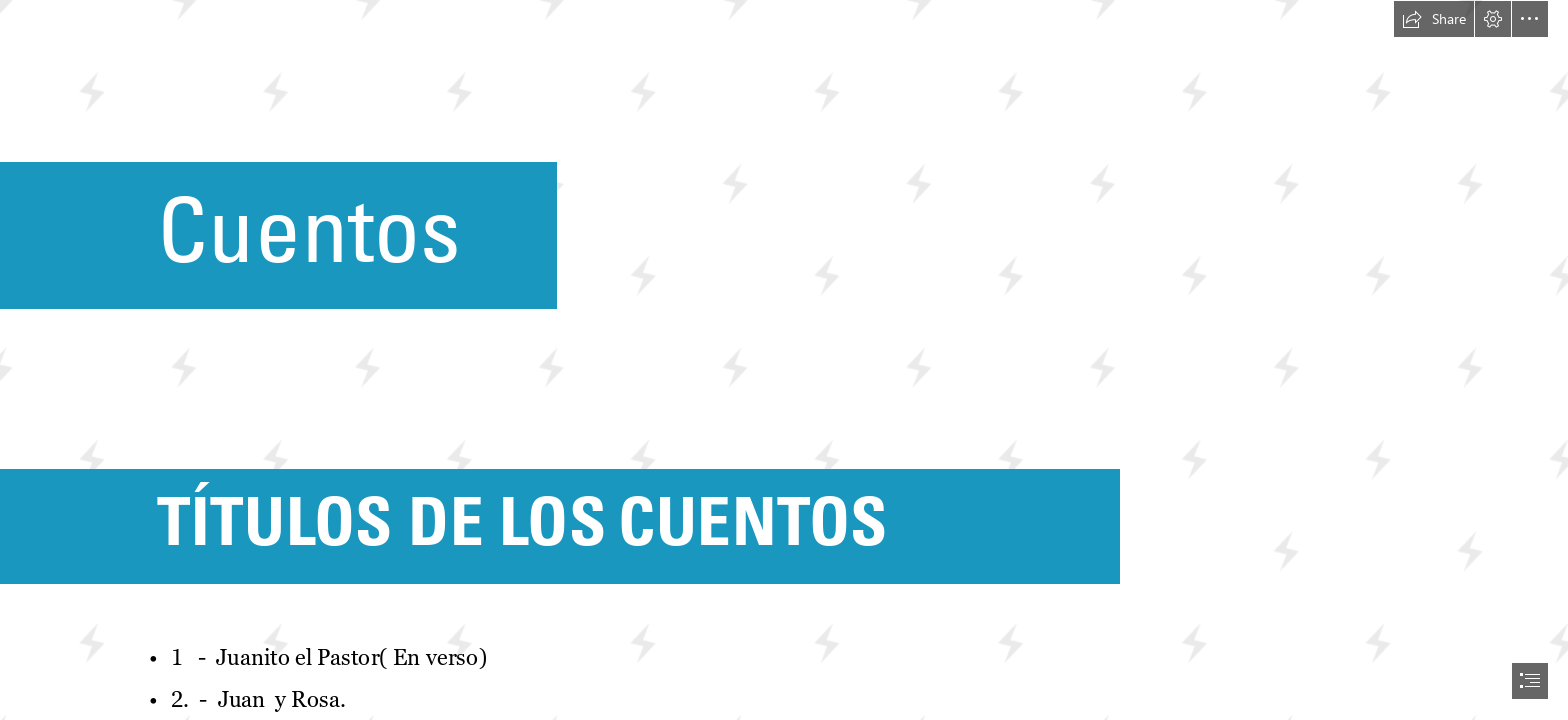 The image size is (1568, 720). Describe the element at coordinates (1434, 19) in the screenshot. I see `[button]` at that location.